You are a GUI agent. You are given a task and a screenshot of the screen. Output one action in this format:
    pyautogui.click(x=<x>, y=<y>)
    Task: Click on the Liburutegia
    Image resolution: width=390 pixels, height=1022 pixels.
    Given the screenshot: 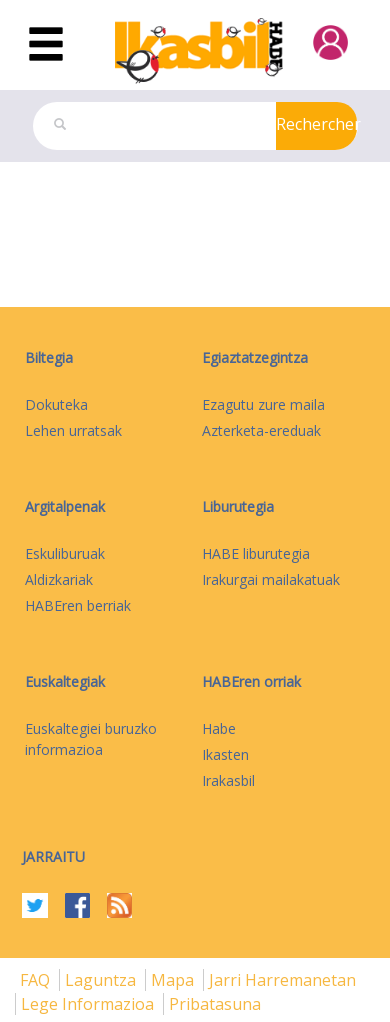 What is the action you would take?
    pyautogui.click(x=238, y=506)
    